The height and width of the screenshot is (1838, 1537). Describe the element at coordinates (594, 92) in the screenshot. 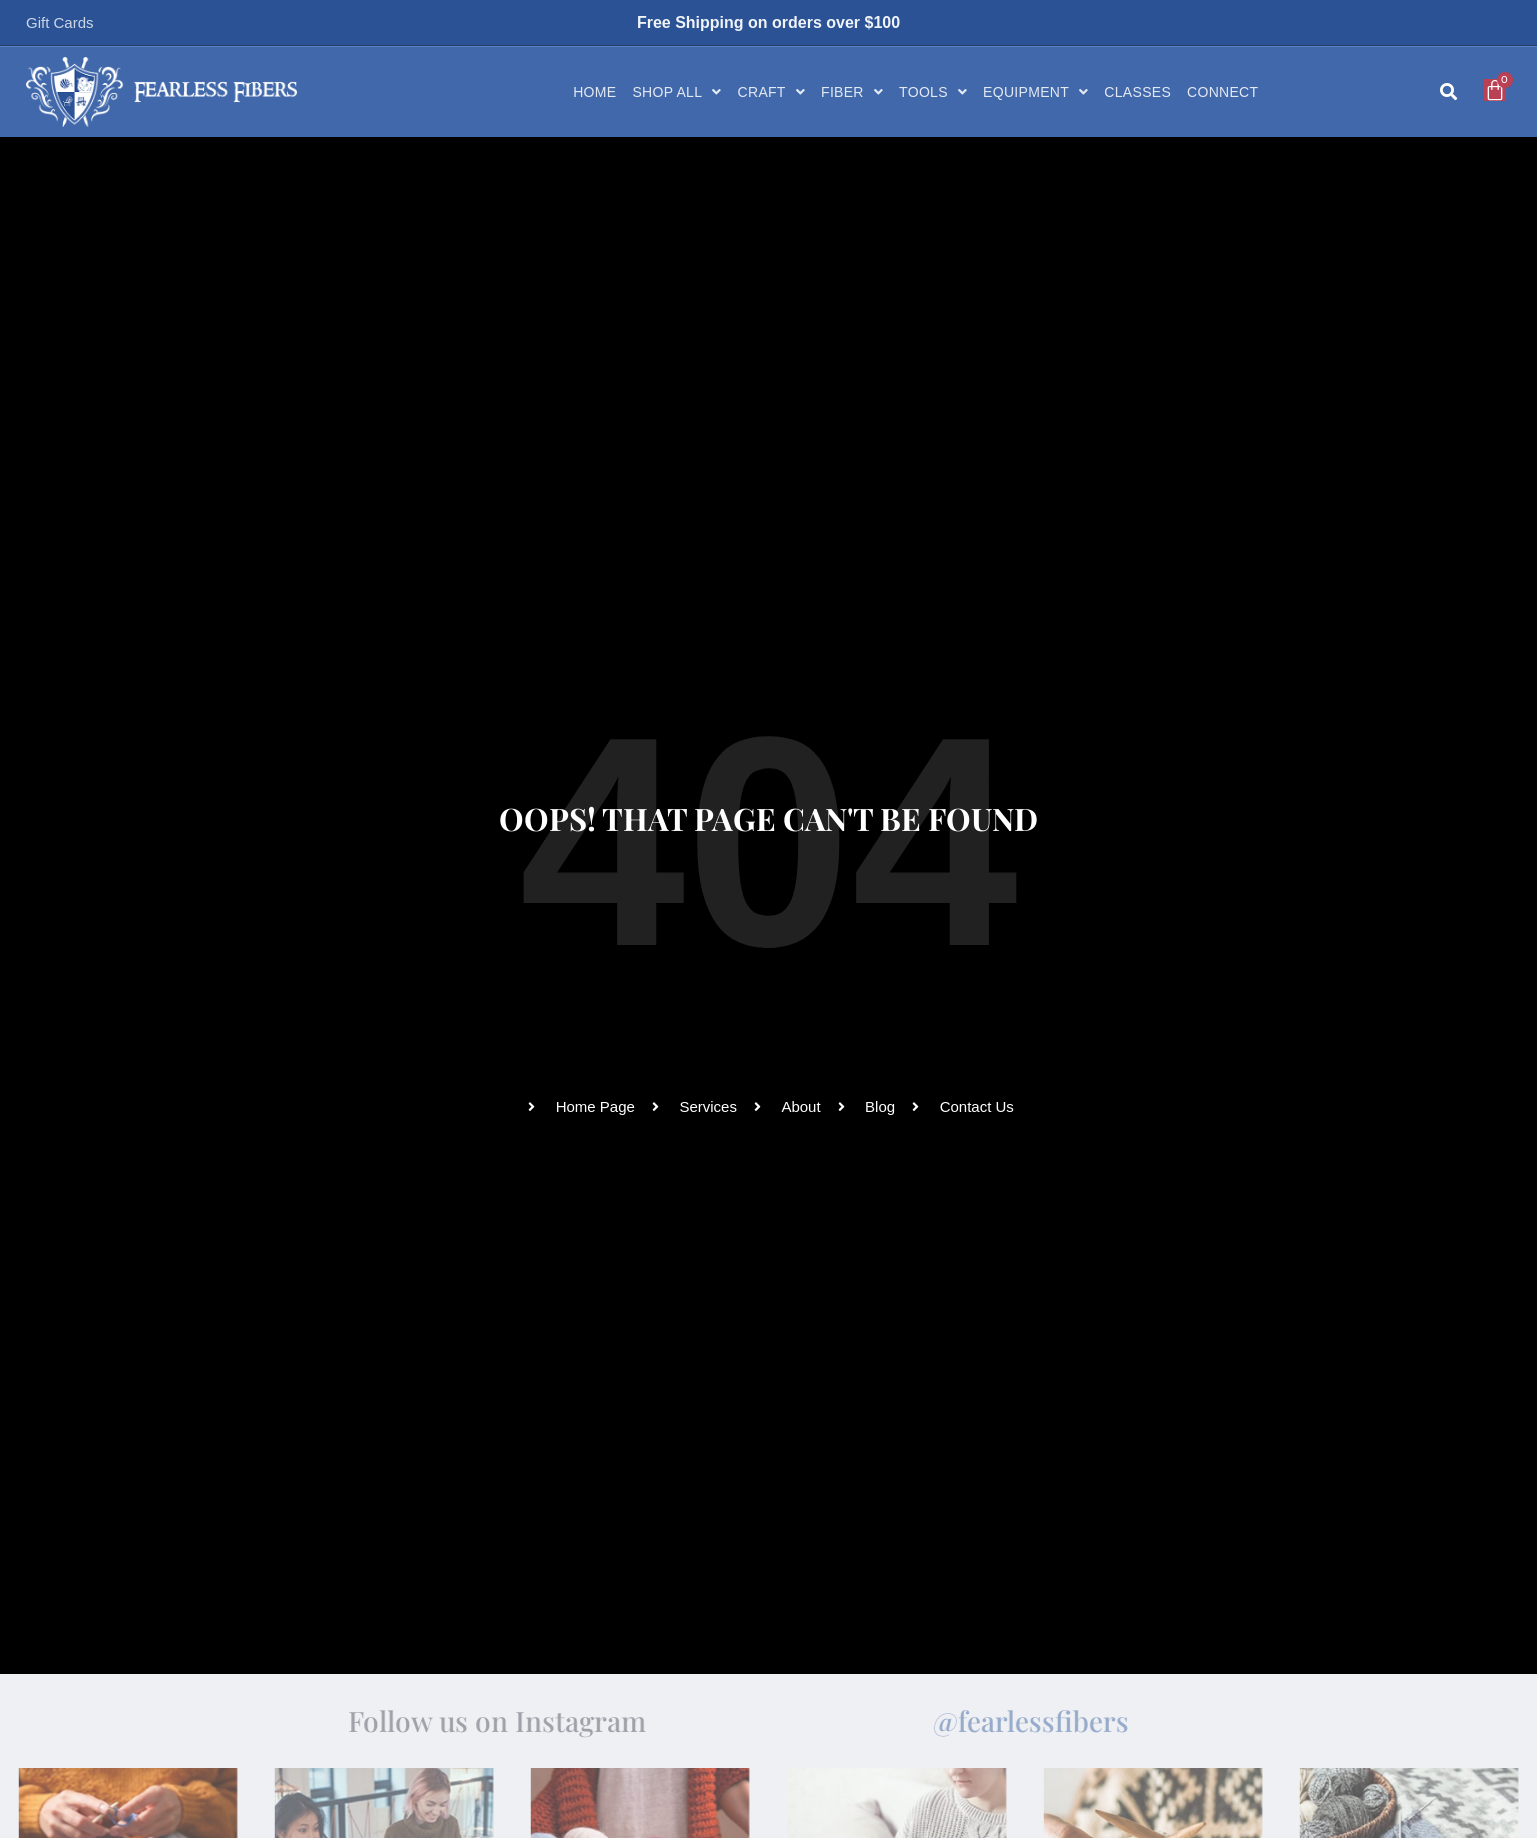

I see `Home` at that location.